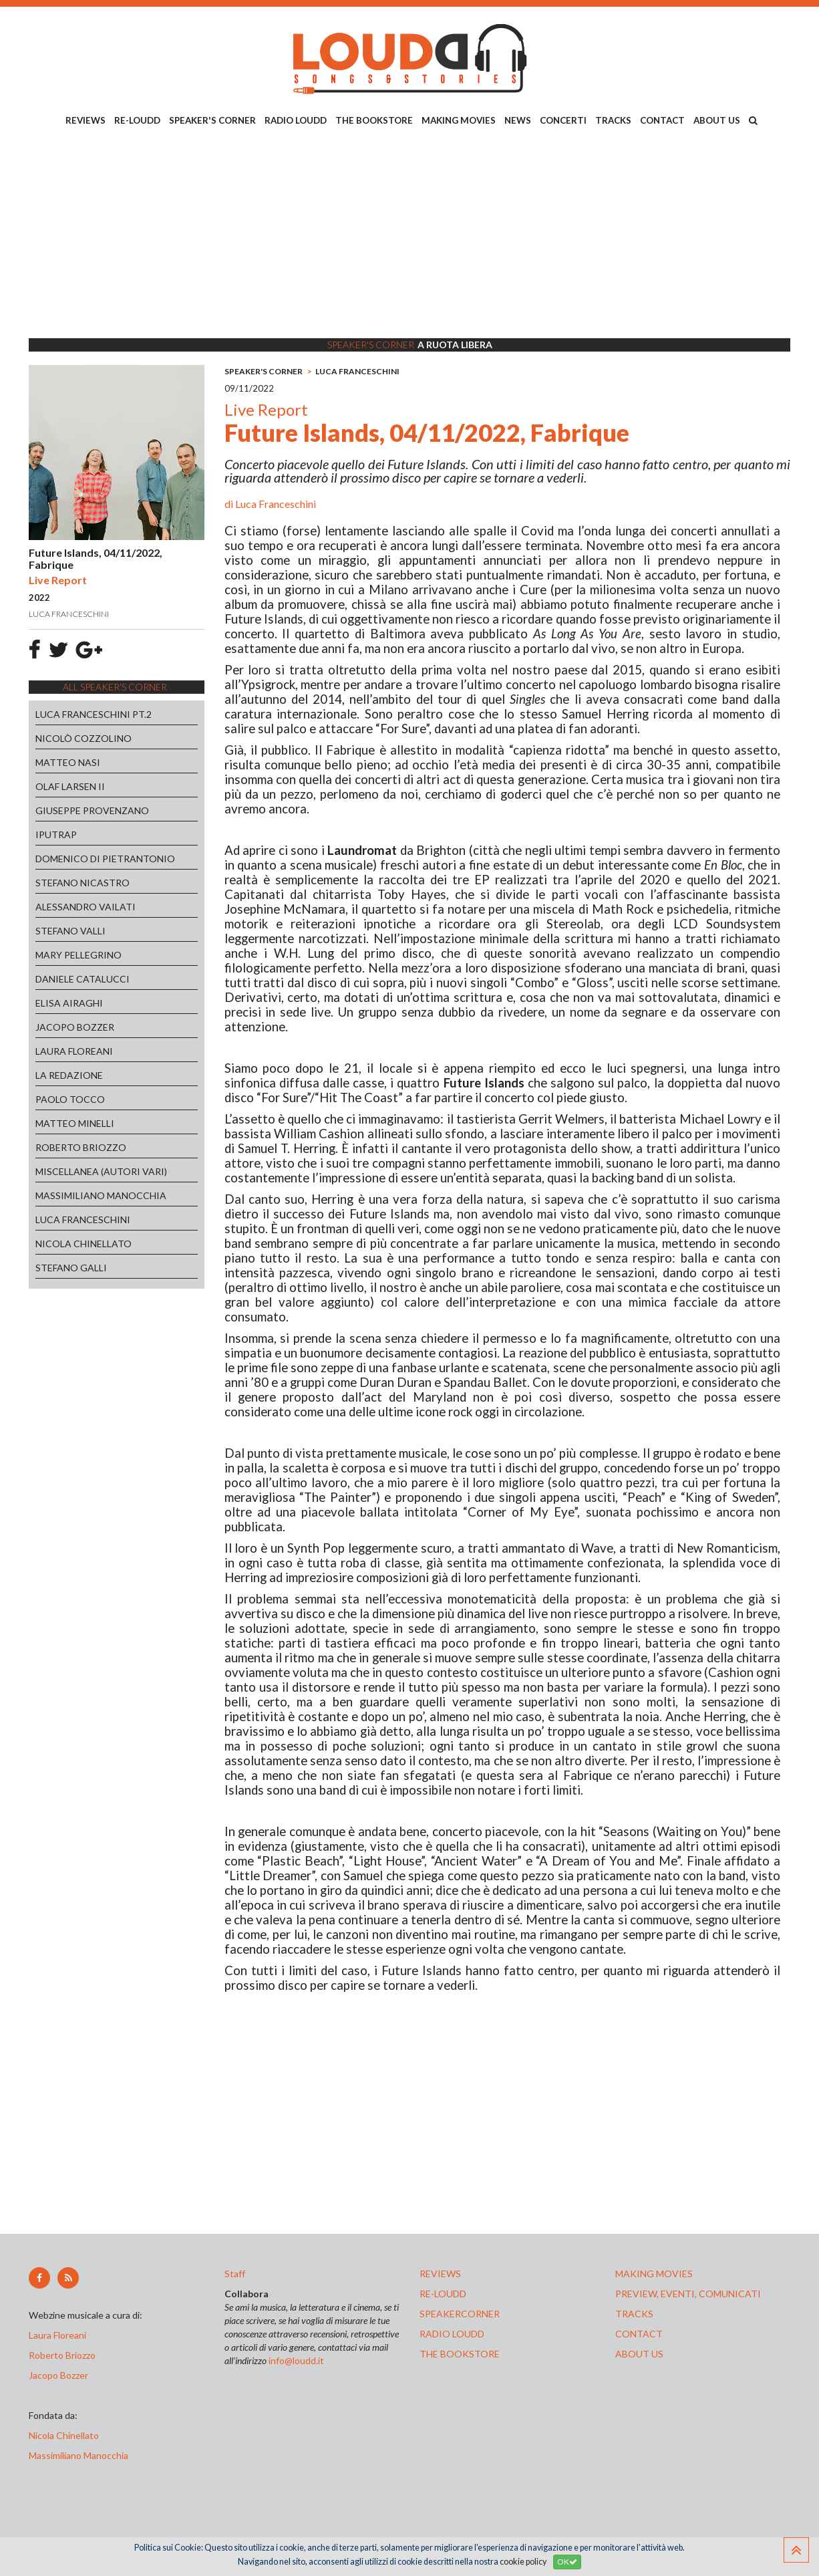 This screenshot has height=2576, width=819. Describe the element at coordinates (567, 2562) in the screenshot. I see `OK` at that location.